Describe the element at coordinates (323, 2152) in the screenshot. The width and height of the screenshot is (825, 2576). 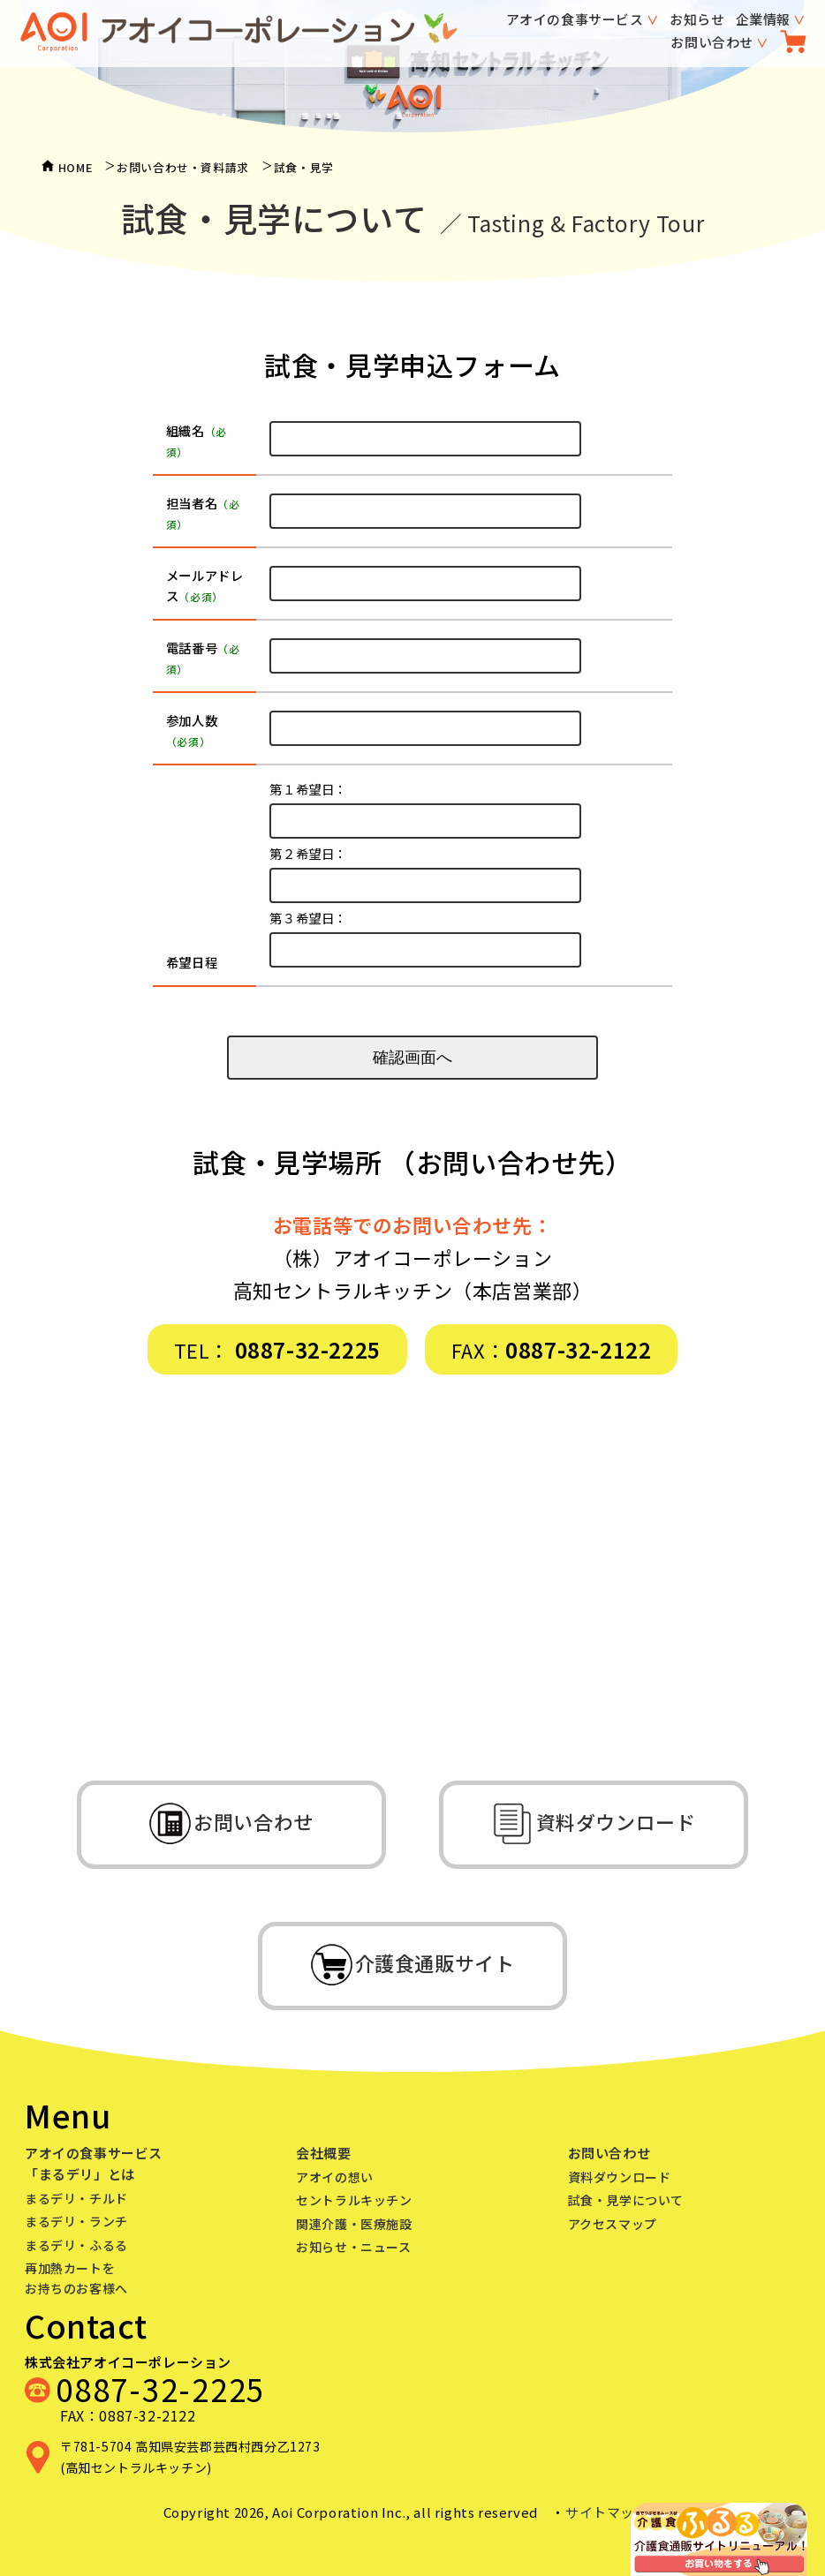
I see `会社概要` at that location.